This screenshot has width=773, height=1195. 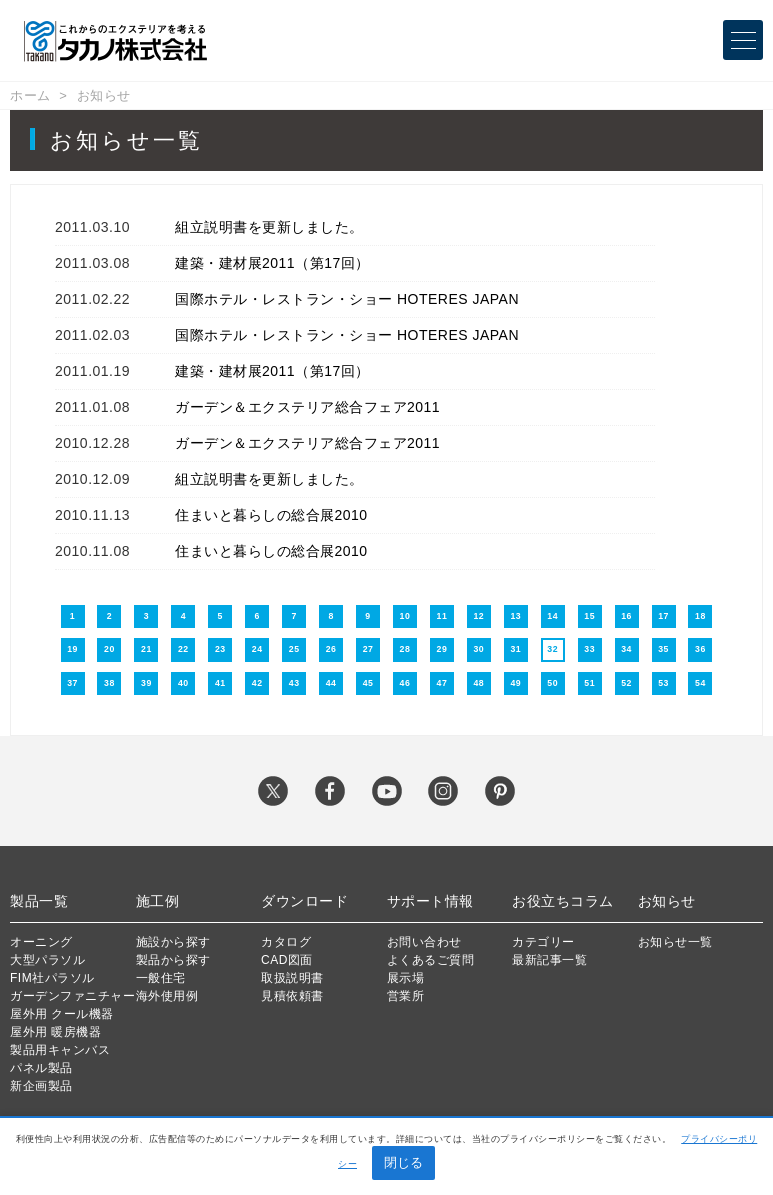 What do you see at coordinates (104, 95) in the screenshot?
I see `お知らせ` at bounding box center [104, 95].